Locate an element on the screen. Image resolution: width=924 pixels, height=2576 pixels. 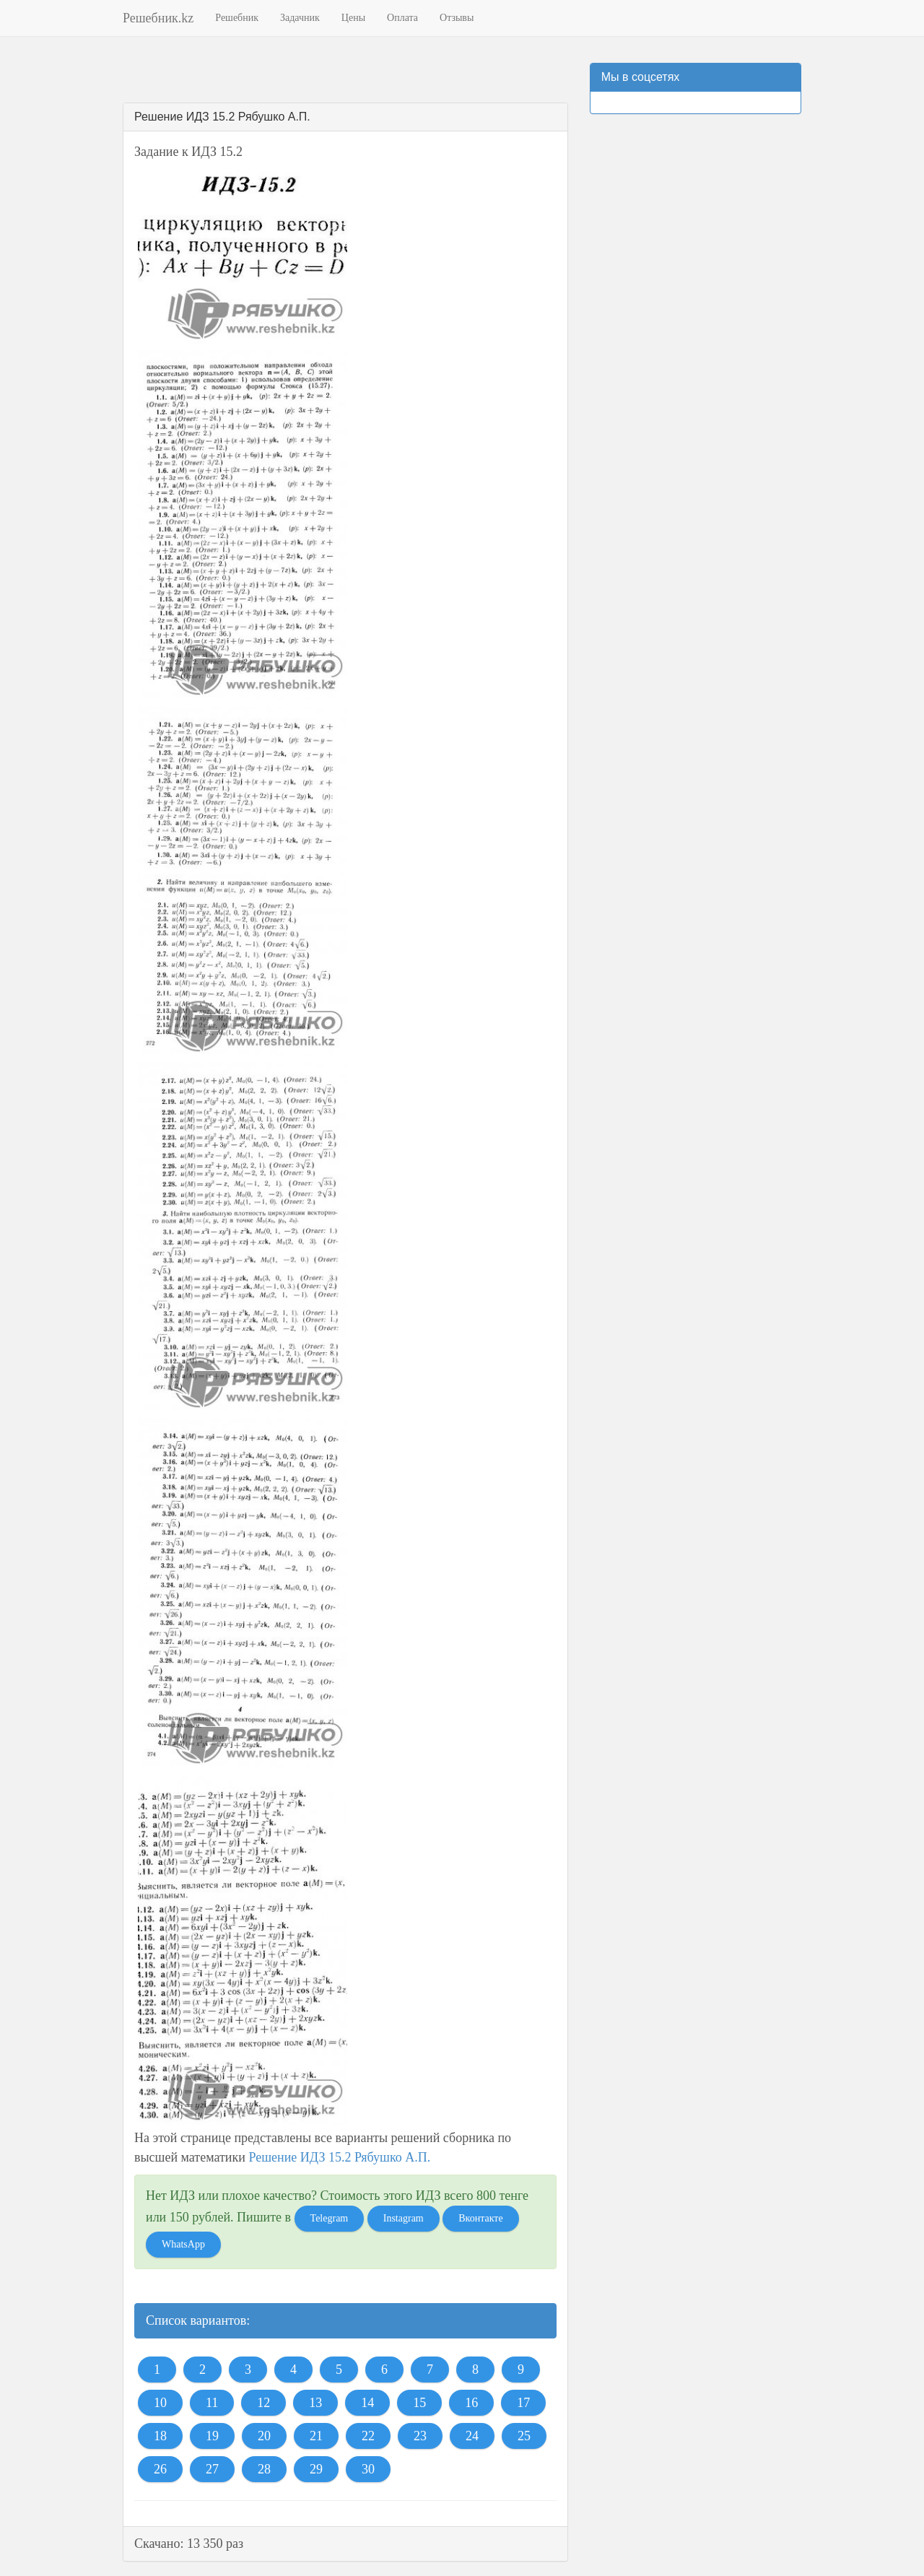
27 [button] is located at coordinates (212, 2469).